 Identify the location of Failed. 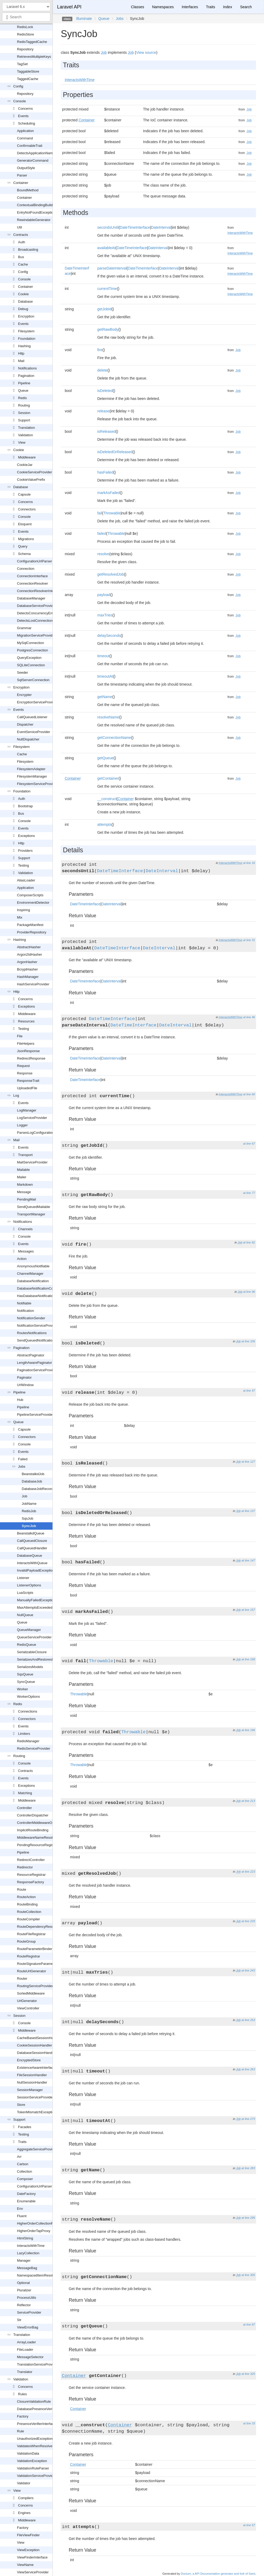
(22, 1459).